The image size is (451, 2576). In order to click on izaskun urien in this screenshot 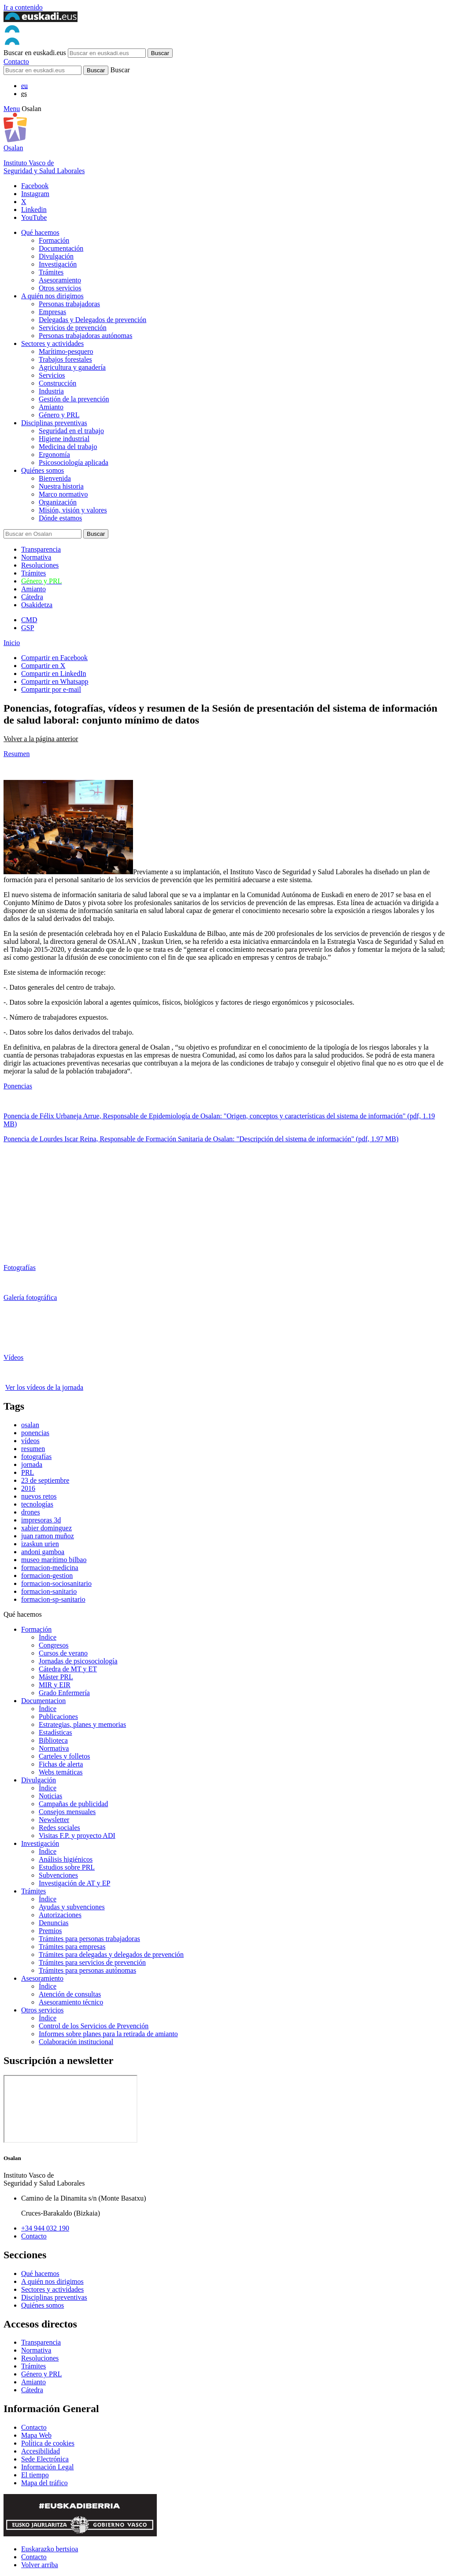, I will do `click(40, 1544)`.